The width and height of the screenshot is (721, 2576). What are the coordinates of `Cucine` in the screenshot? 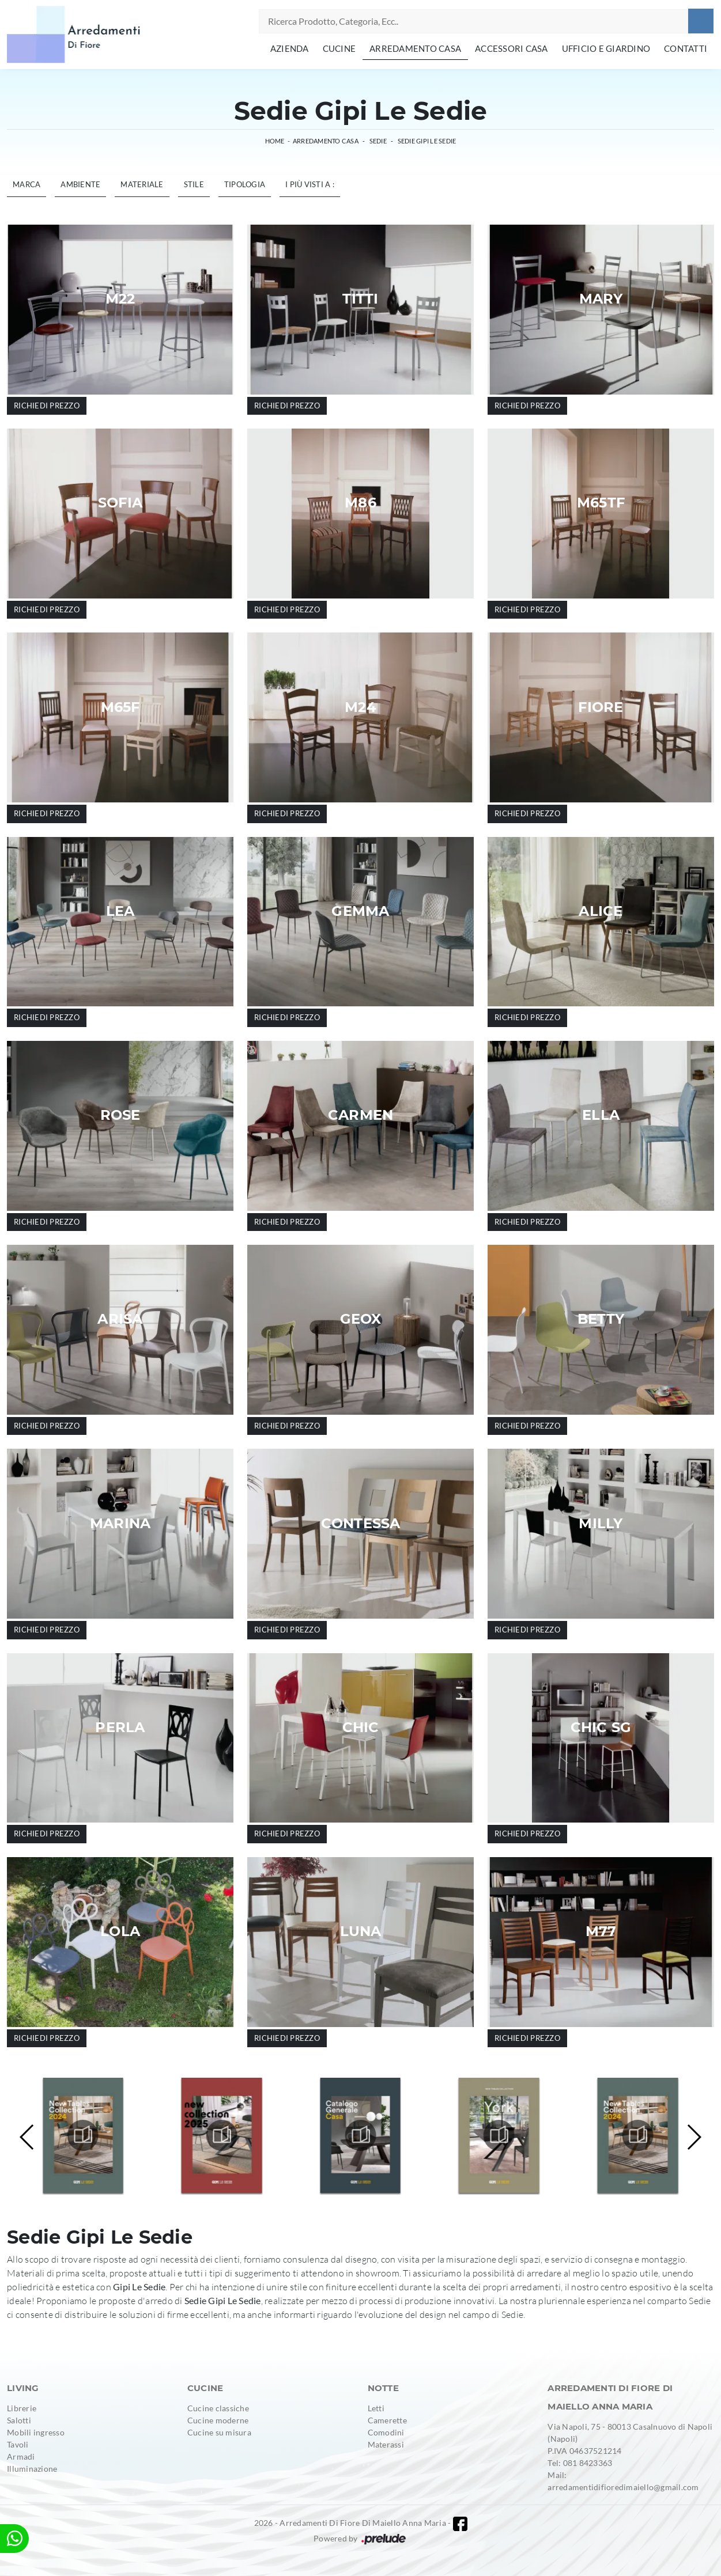 It's located at (339, 48).